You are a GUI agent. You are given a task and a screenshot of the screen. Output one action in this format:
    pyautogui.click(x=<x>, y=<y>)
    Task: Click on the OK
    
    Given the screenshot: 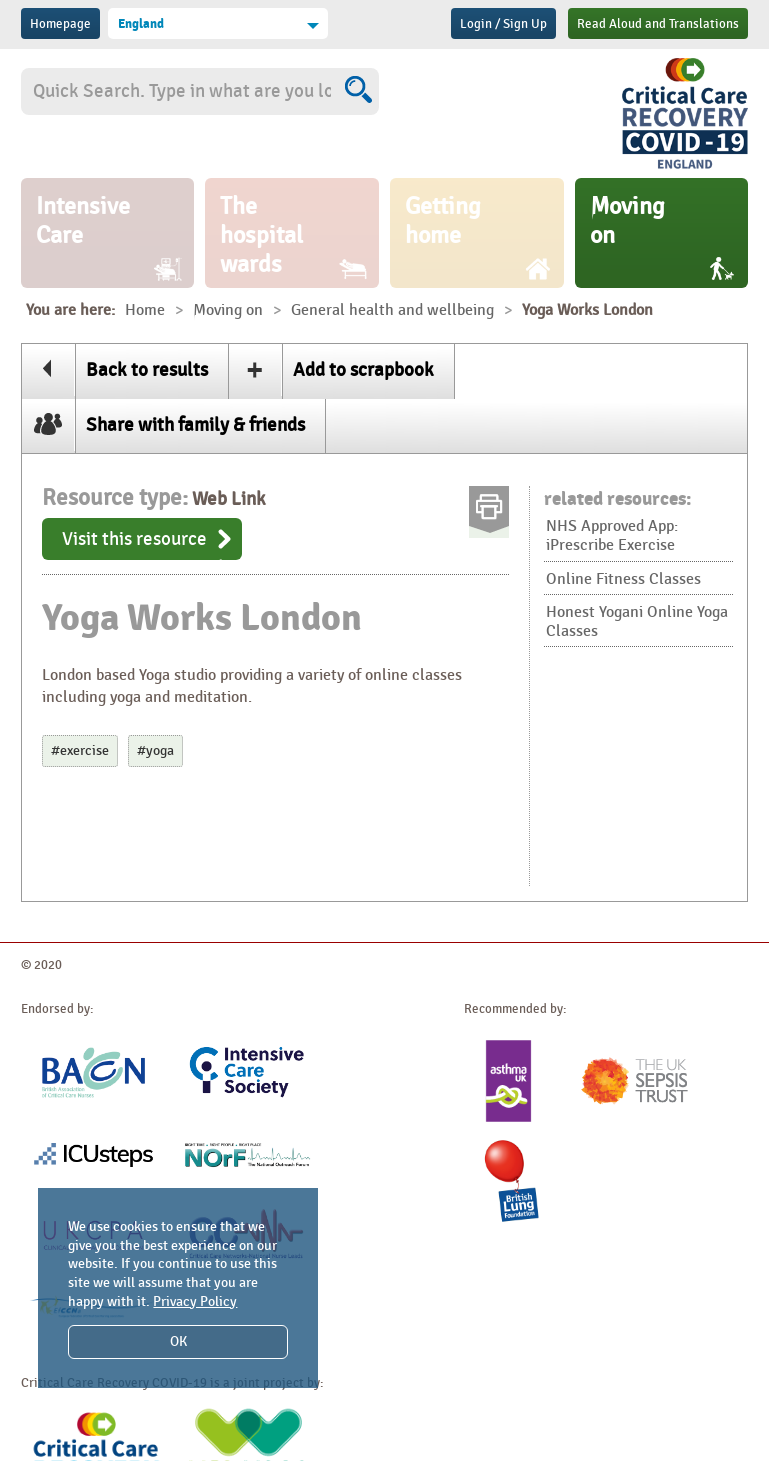 What is the action you would take?
    pyautogui.click(x=178, y=1341)
    